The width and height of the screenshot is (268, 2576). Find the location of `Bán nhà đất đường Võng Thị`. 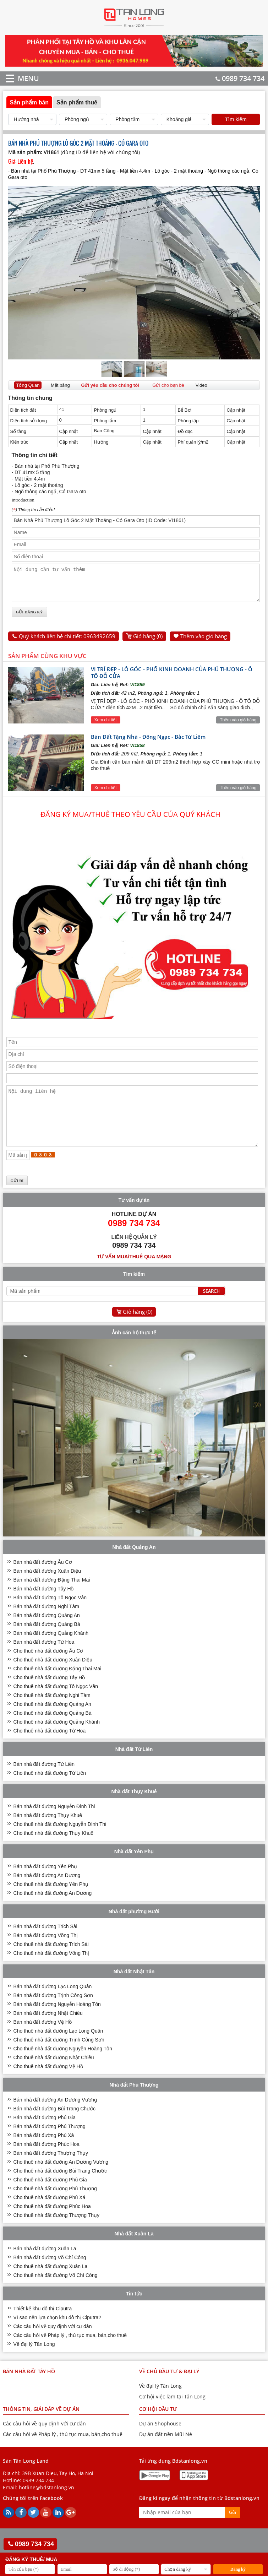

Bán nhà đất đường Võng Thị is located at coordinates (45, 1952).